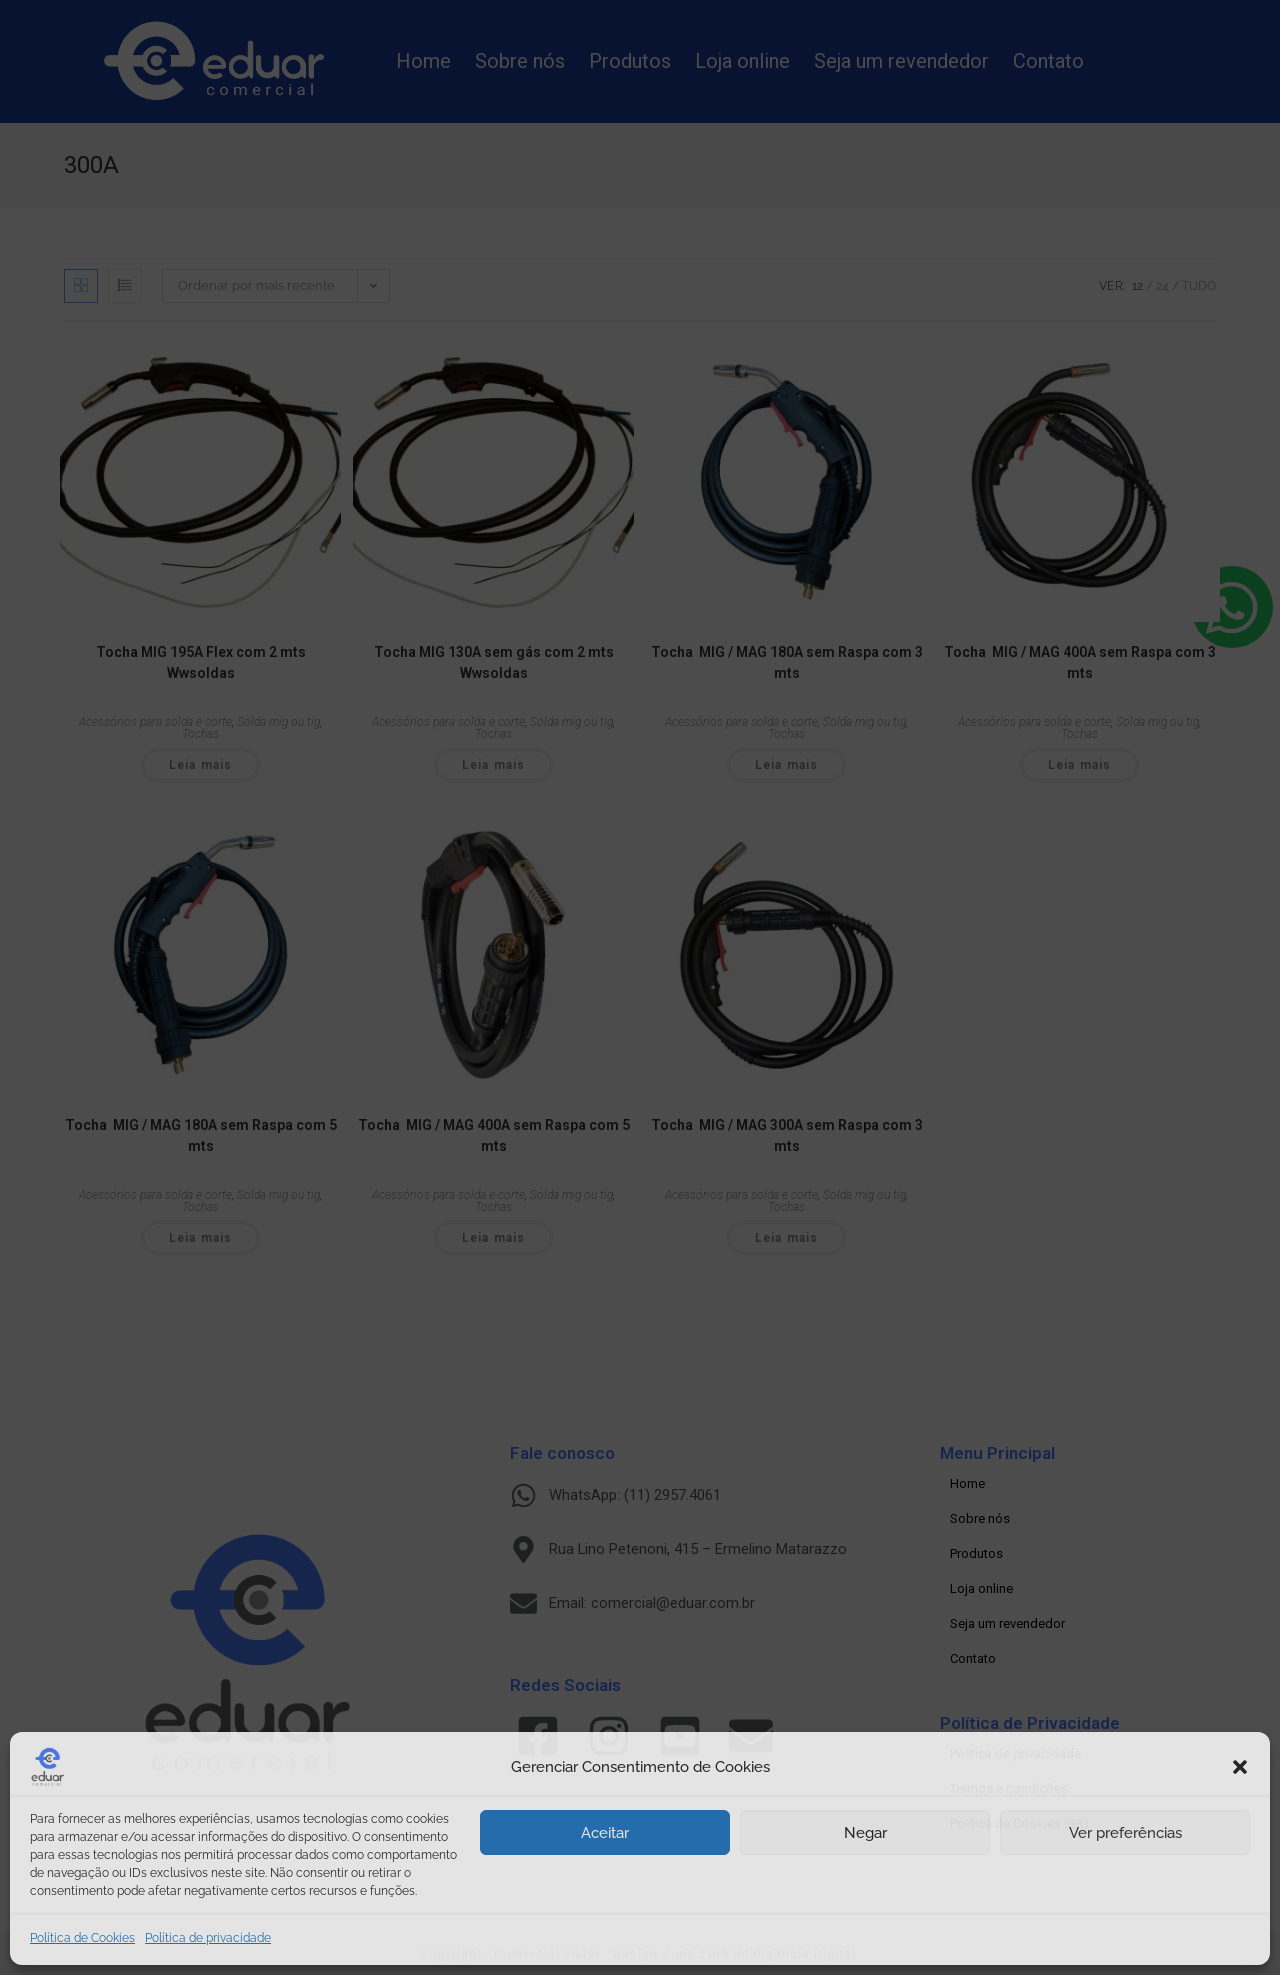  Describe the element at coordinates (605, 1833) in the screenshot. I see `Aceitar` at that location.